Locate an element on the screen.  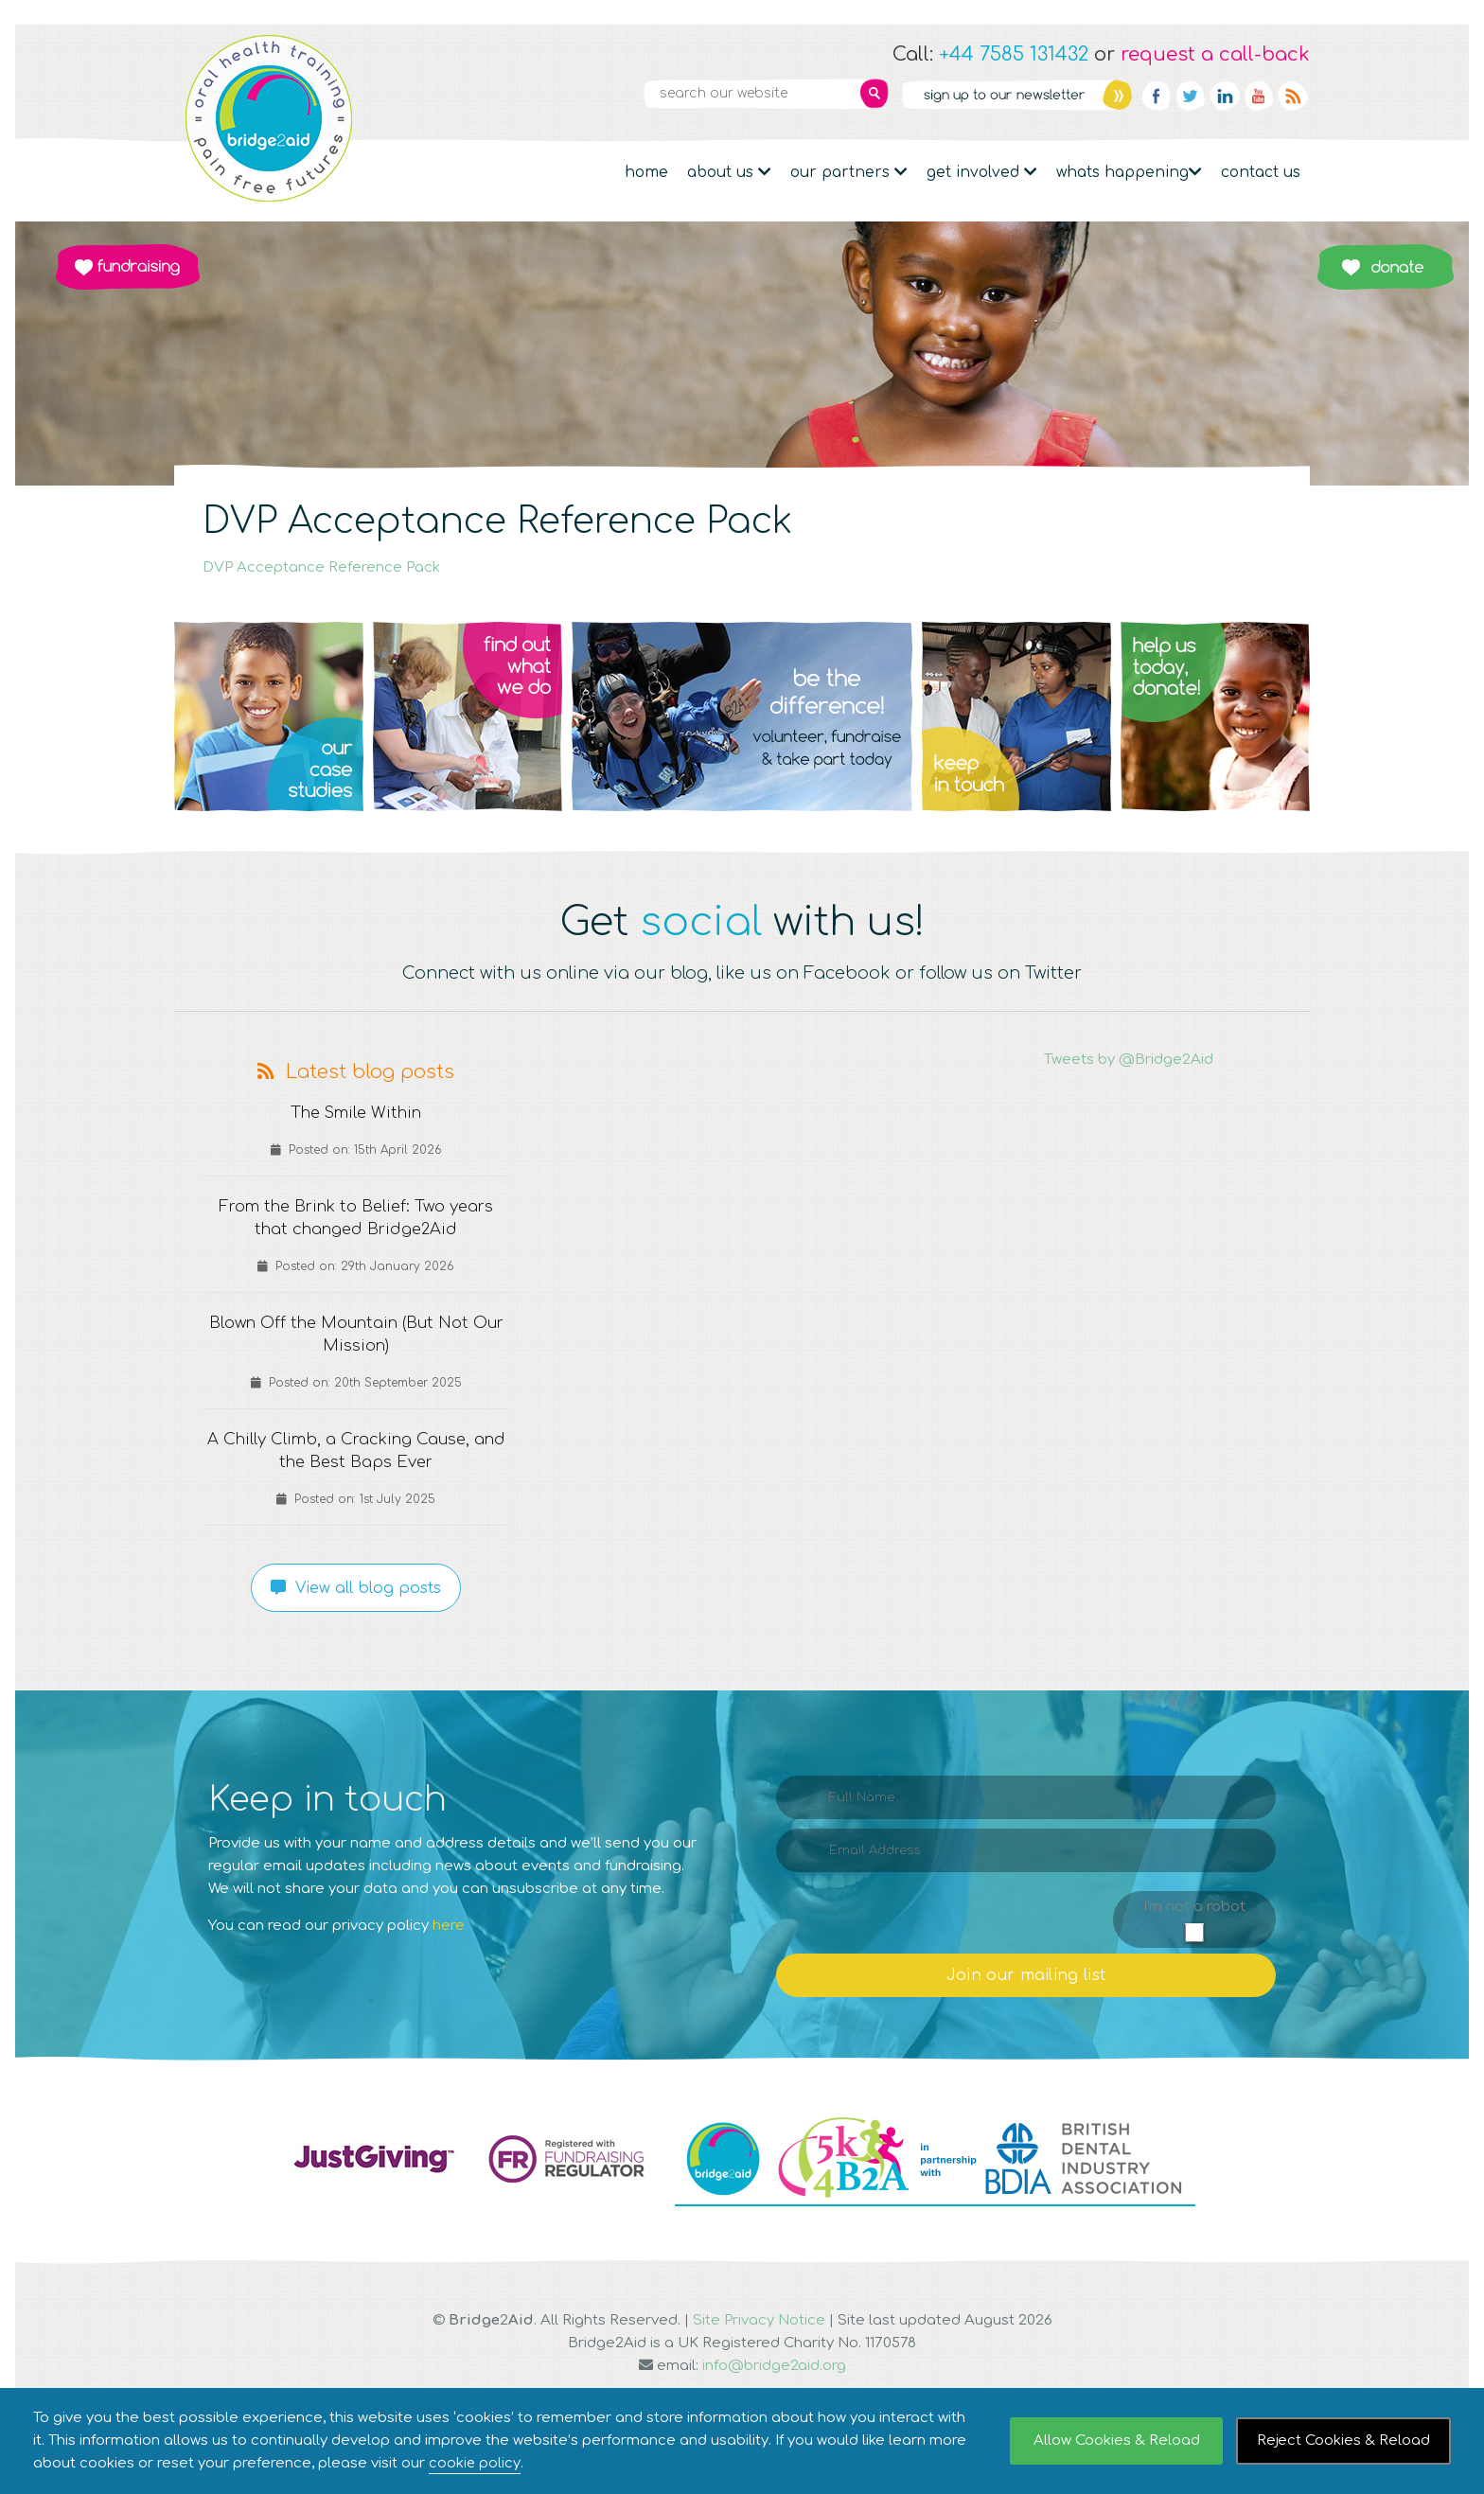
Q5 is located at coordinates (1215, 716).